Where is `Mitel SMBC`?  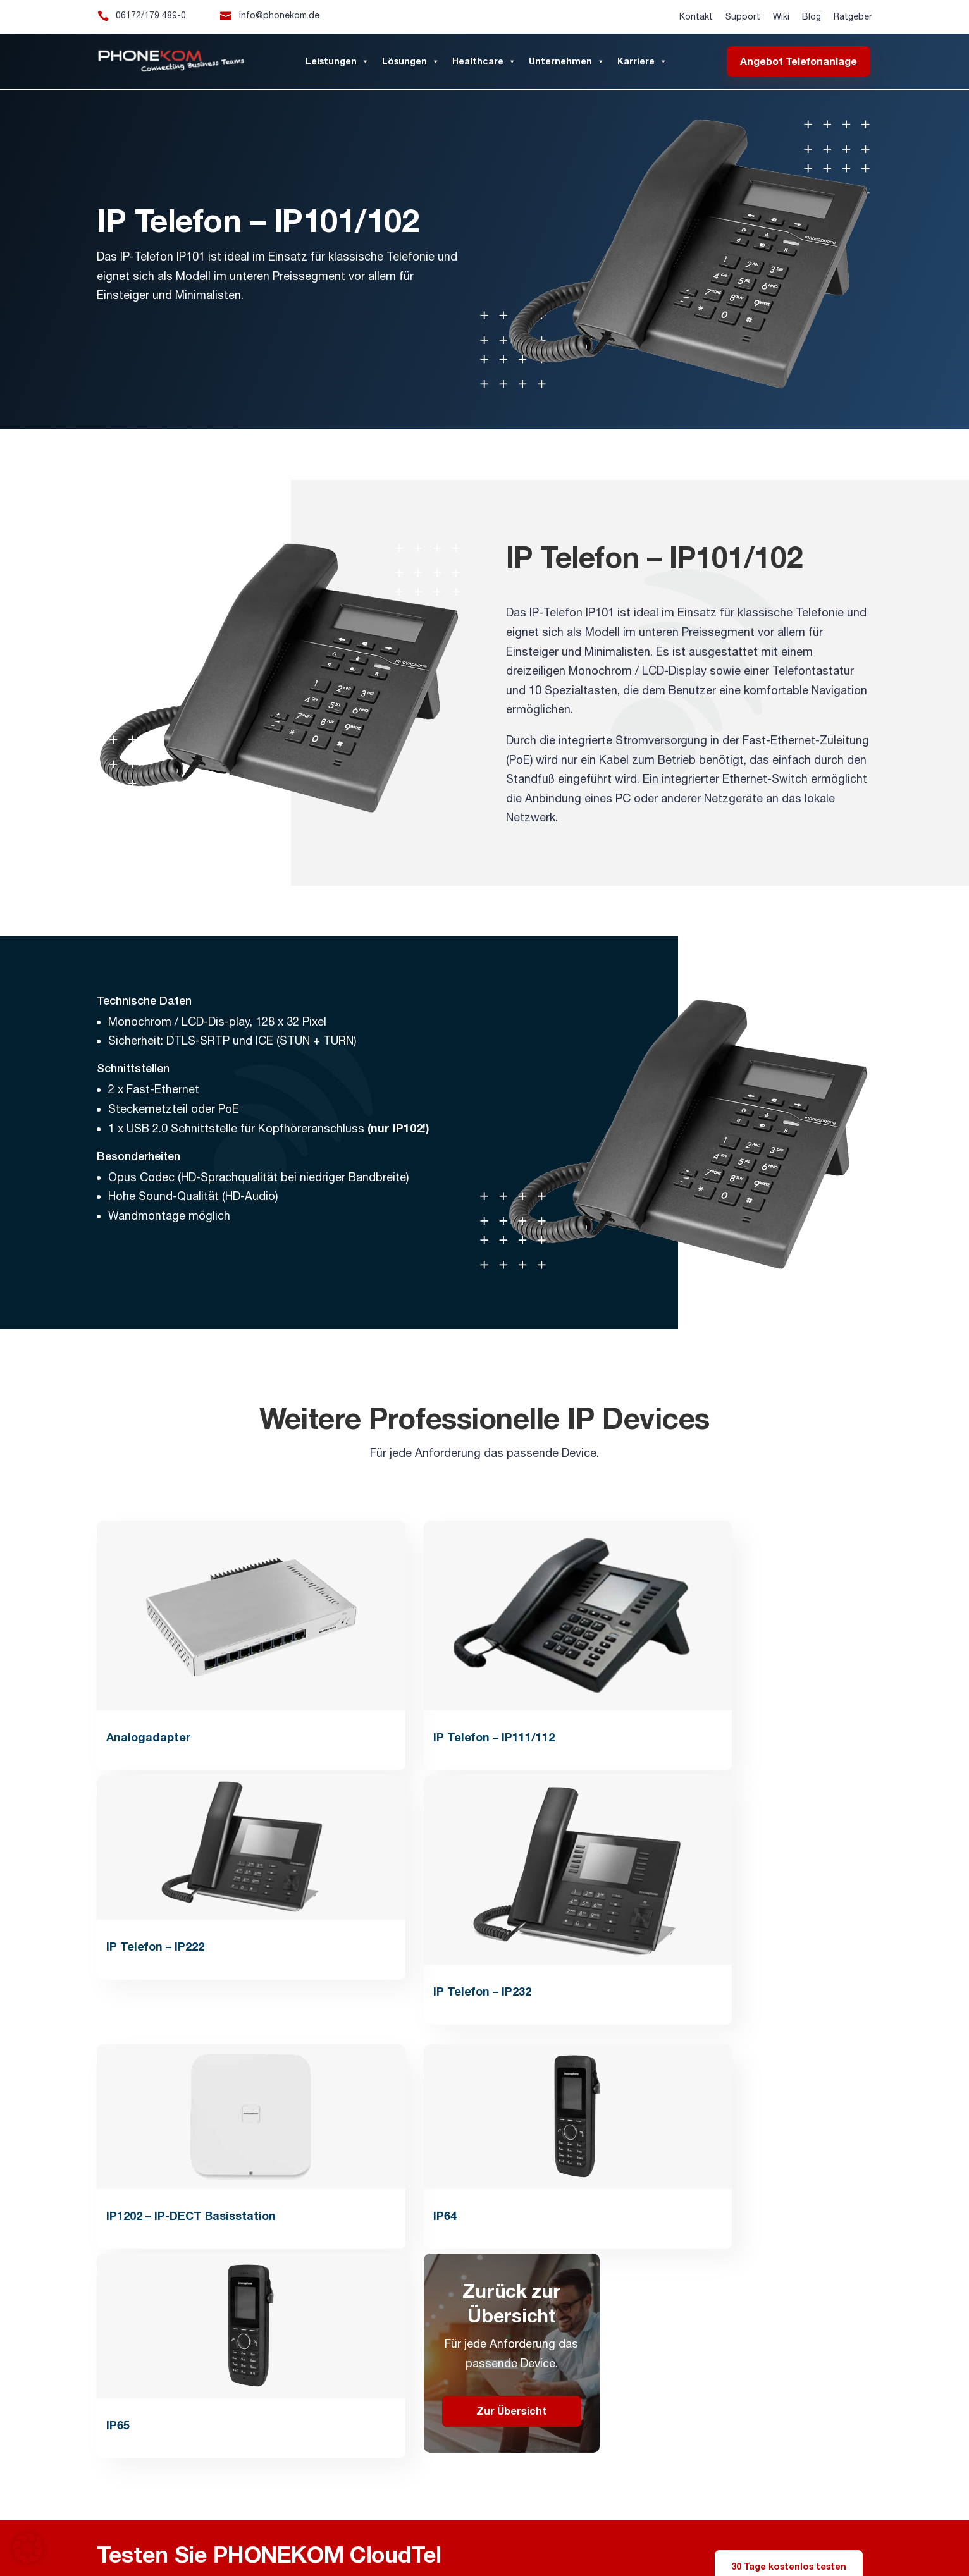 Mitel SMBC is located at coordinates (153, 2532).